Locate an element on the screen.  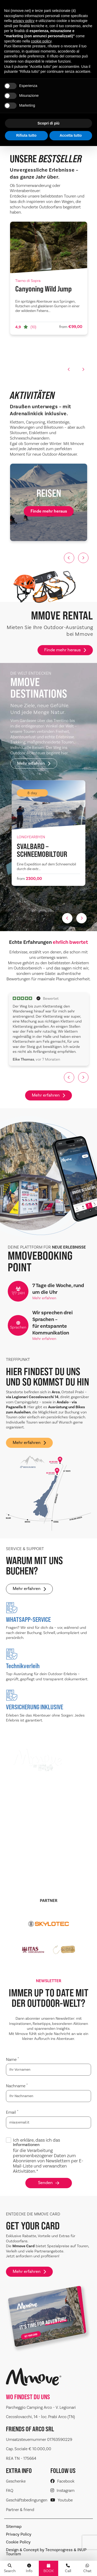
Youtube is located at coordinates (61, 2500).